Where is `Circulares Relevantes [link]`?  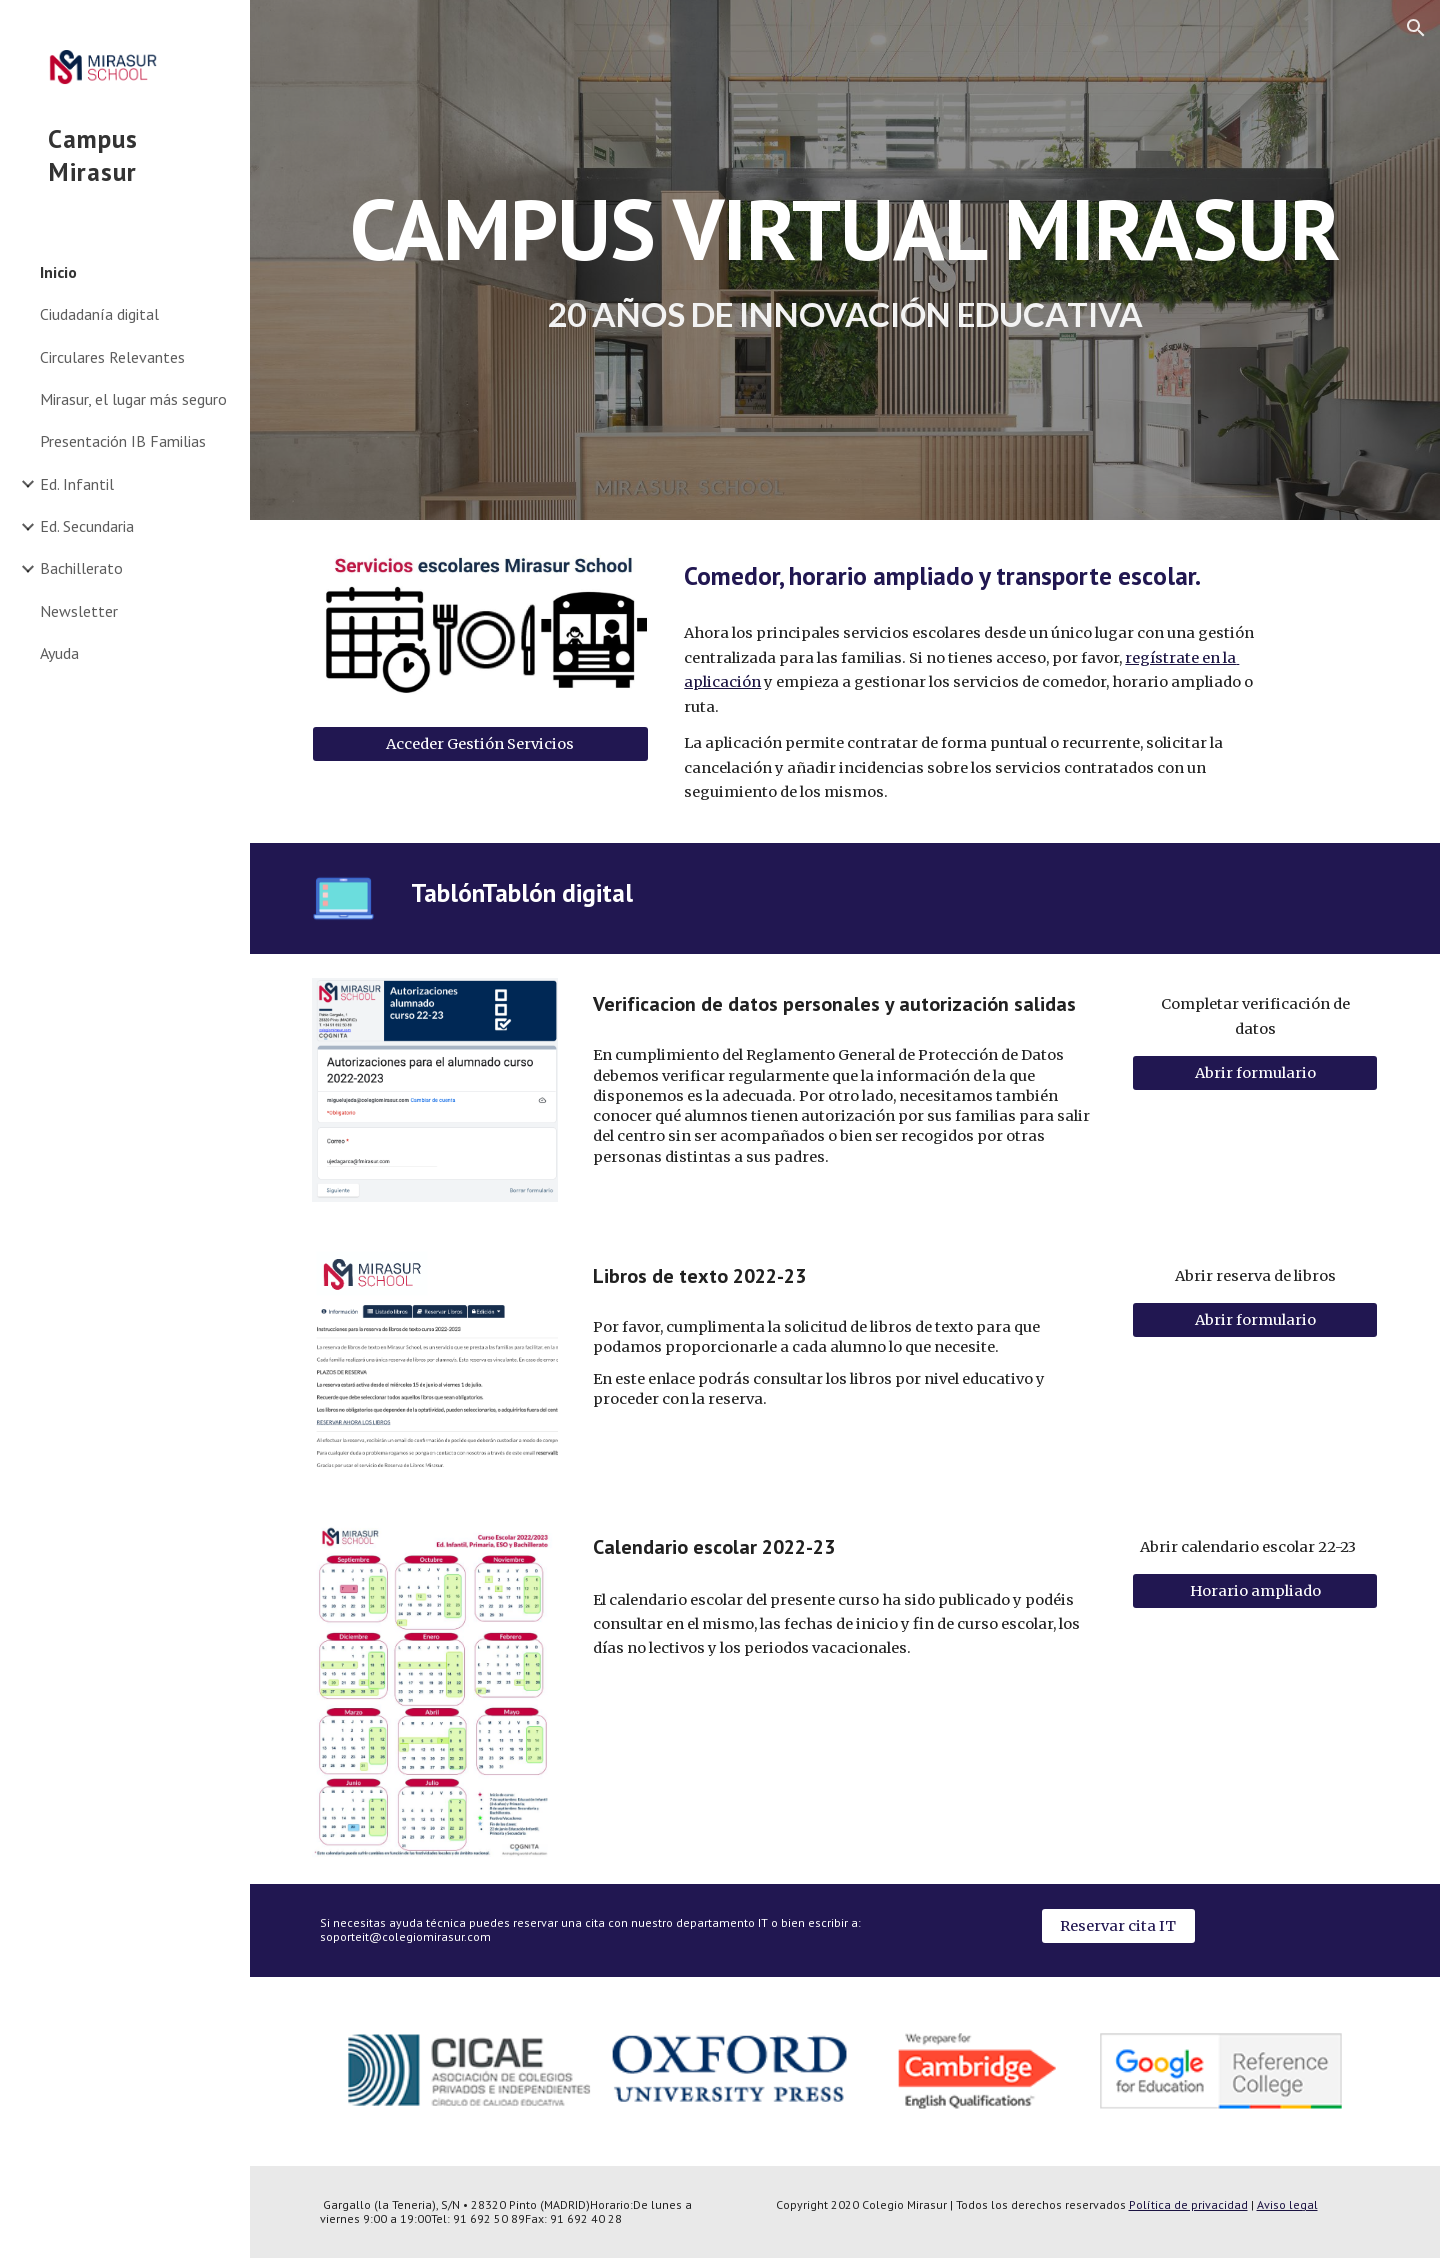
Circulares Relevantes [link] is located at coordinates (112, 357).